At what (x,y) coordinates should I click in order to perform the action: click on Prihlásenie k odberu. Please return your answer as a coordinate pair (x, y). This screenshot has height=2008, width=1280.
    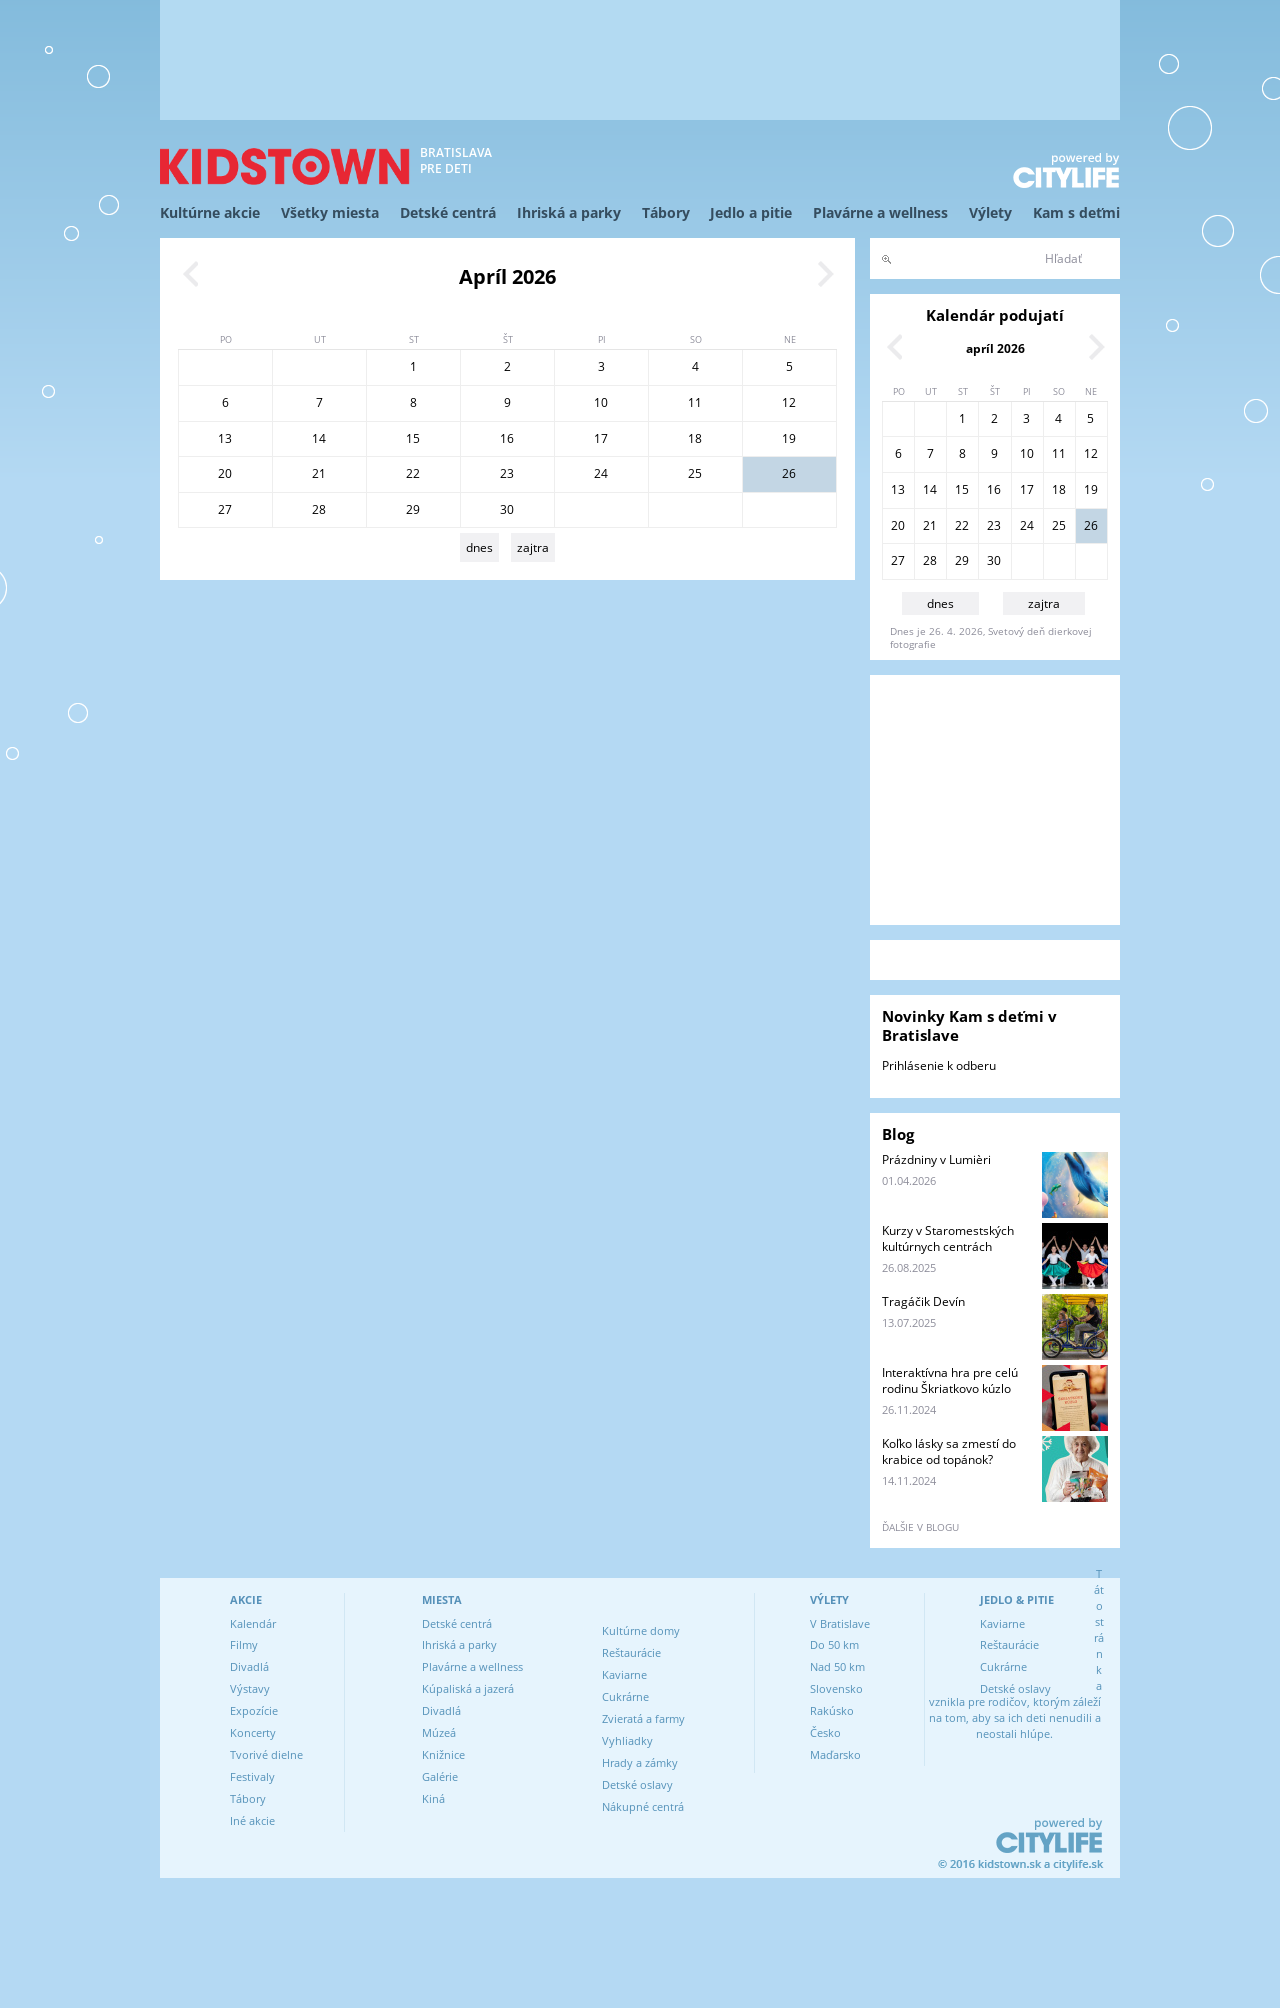
    Looking at the image, I should click on (939, 1065).